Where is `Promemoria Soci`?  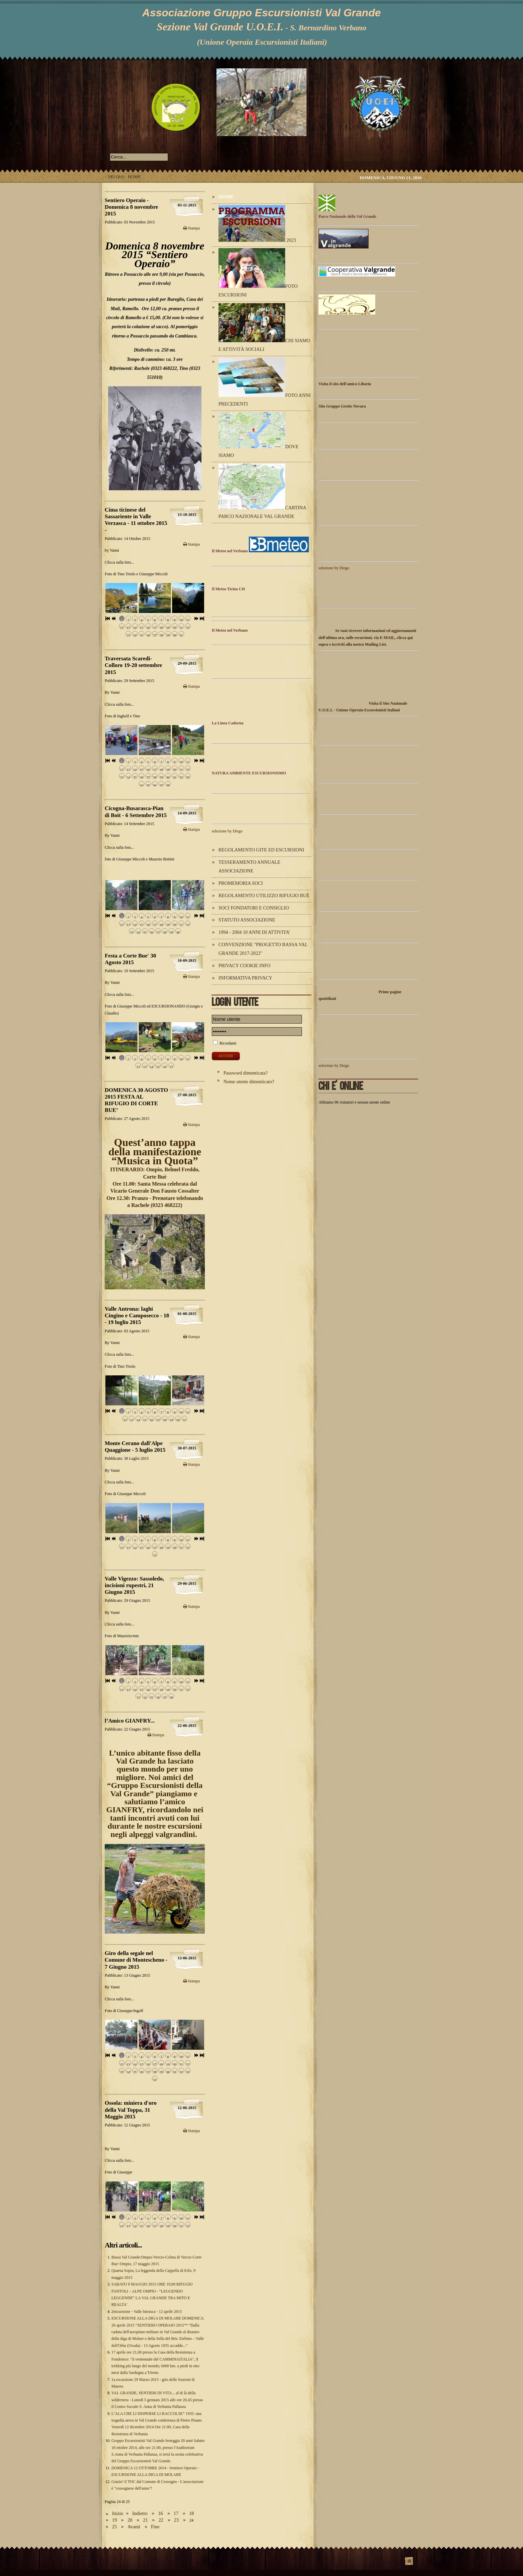 Promemoria Soci is located at coordinates (240, 883).